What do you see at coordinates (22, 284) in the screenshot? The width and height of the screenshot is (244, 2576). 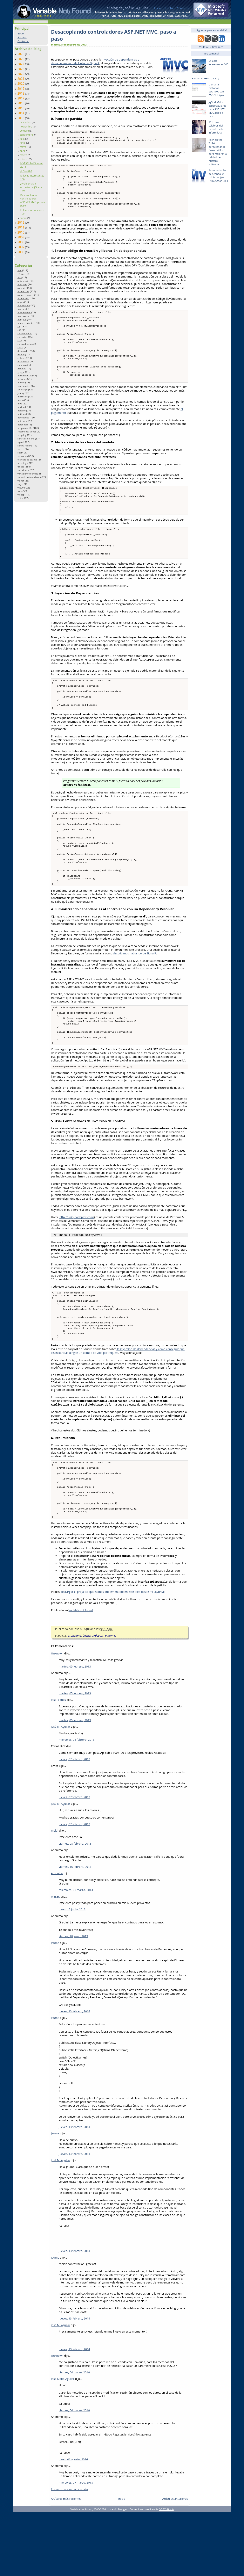 I see `antispam` at bounding box center [22, 284].